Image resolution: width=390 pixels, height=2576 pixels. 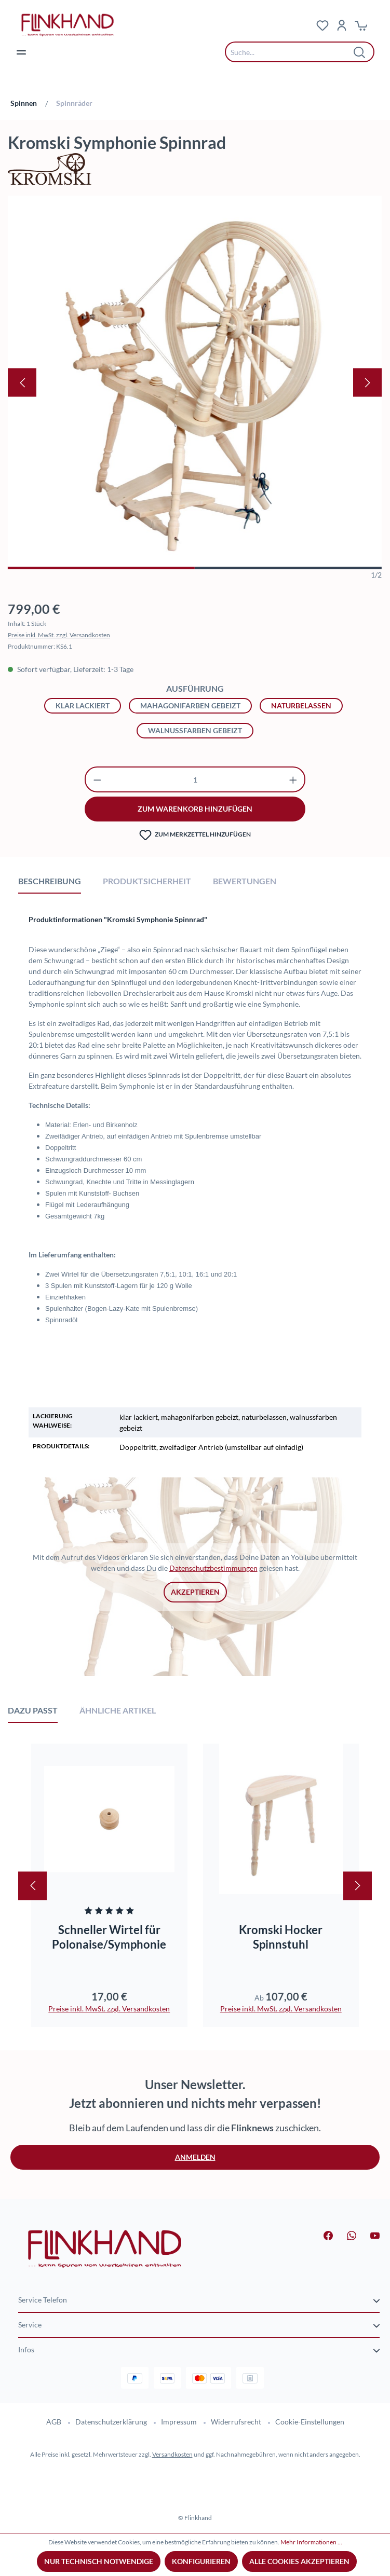 I want to click on Datenschutzerklärung, so click(x=111, y=2421).